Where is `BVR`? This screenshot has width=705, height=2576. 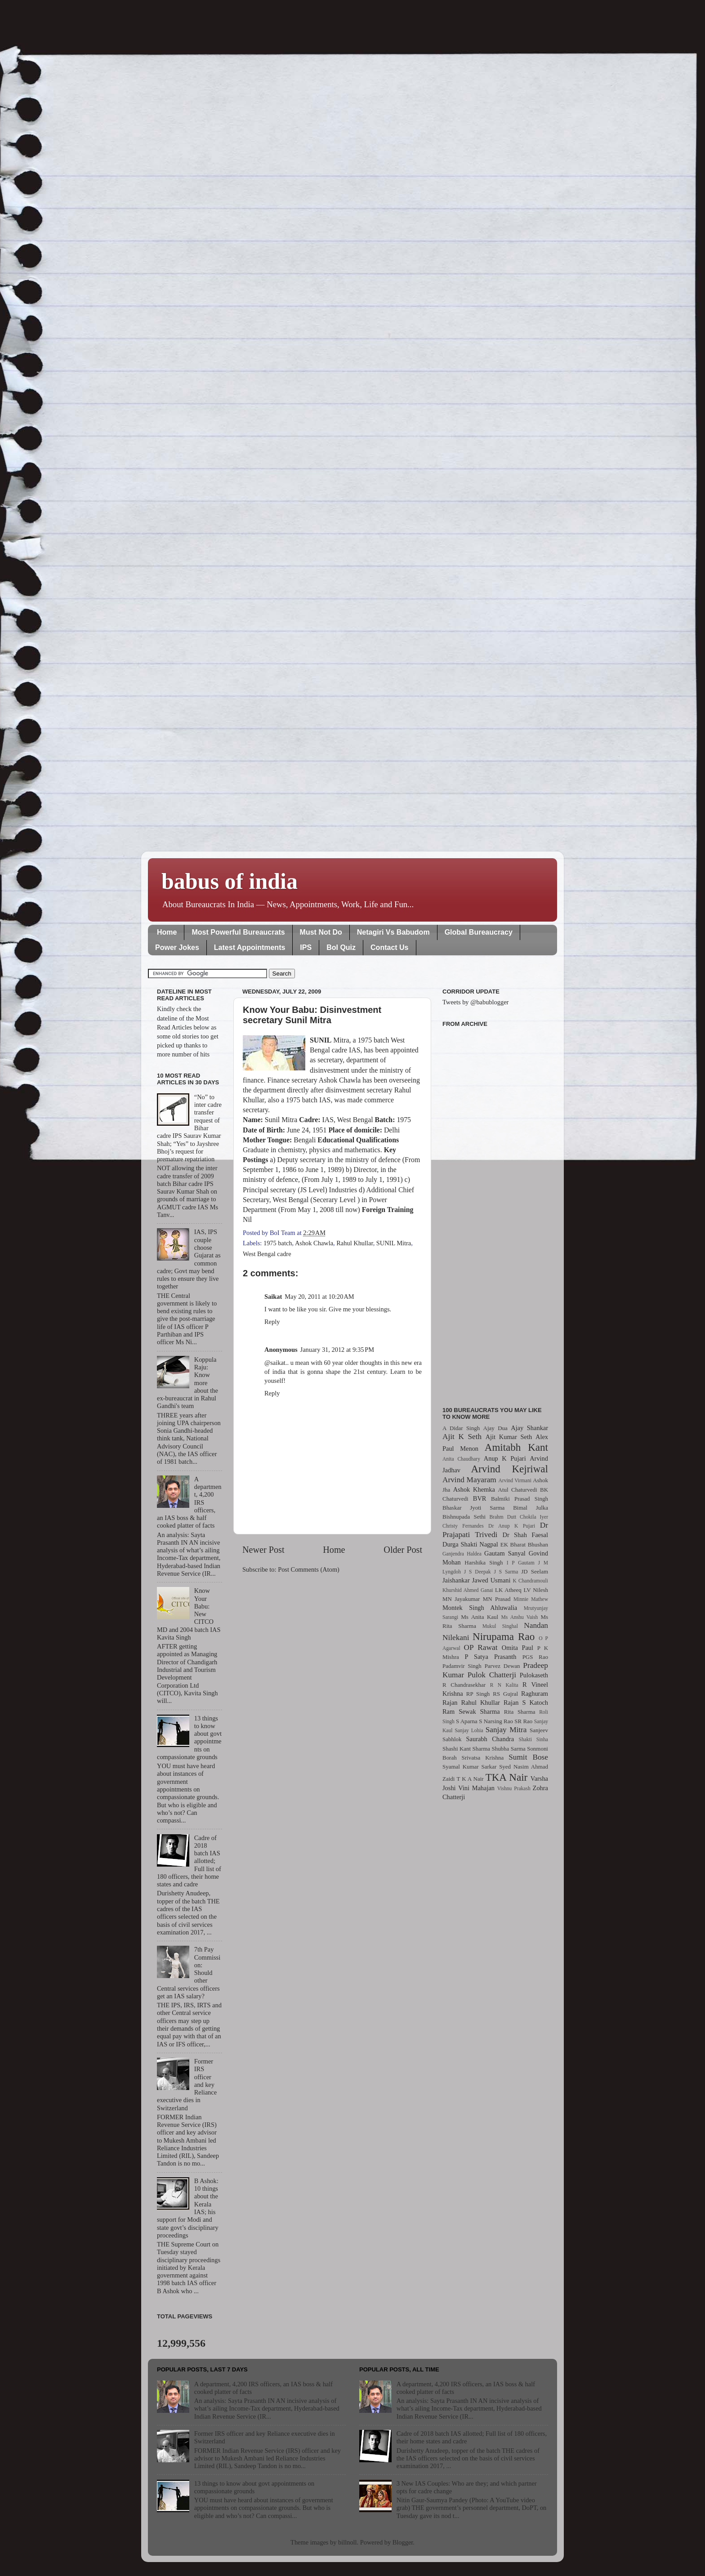 BVR is located at coordinates (479, 1498).